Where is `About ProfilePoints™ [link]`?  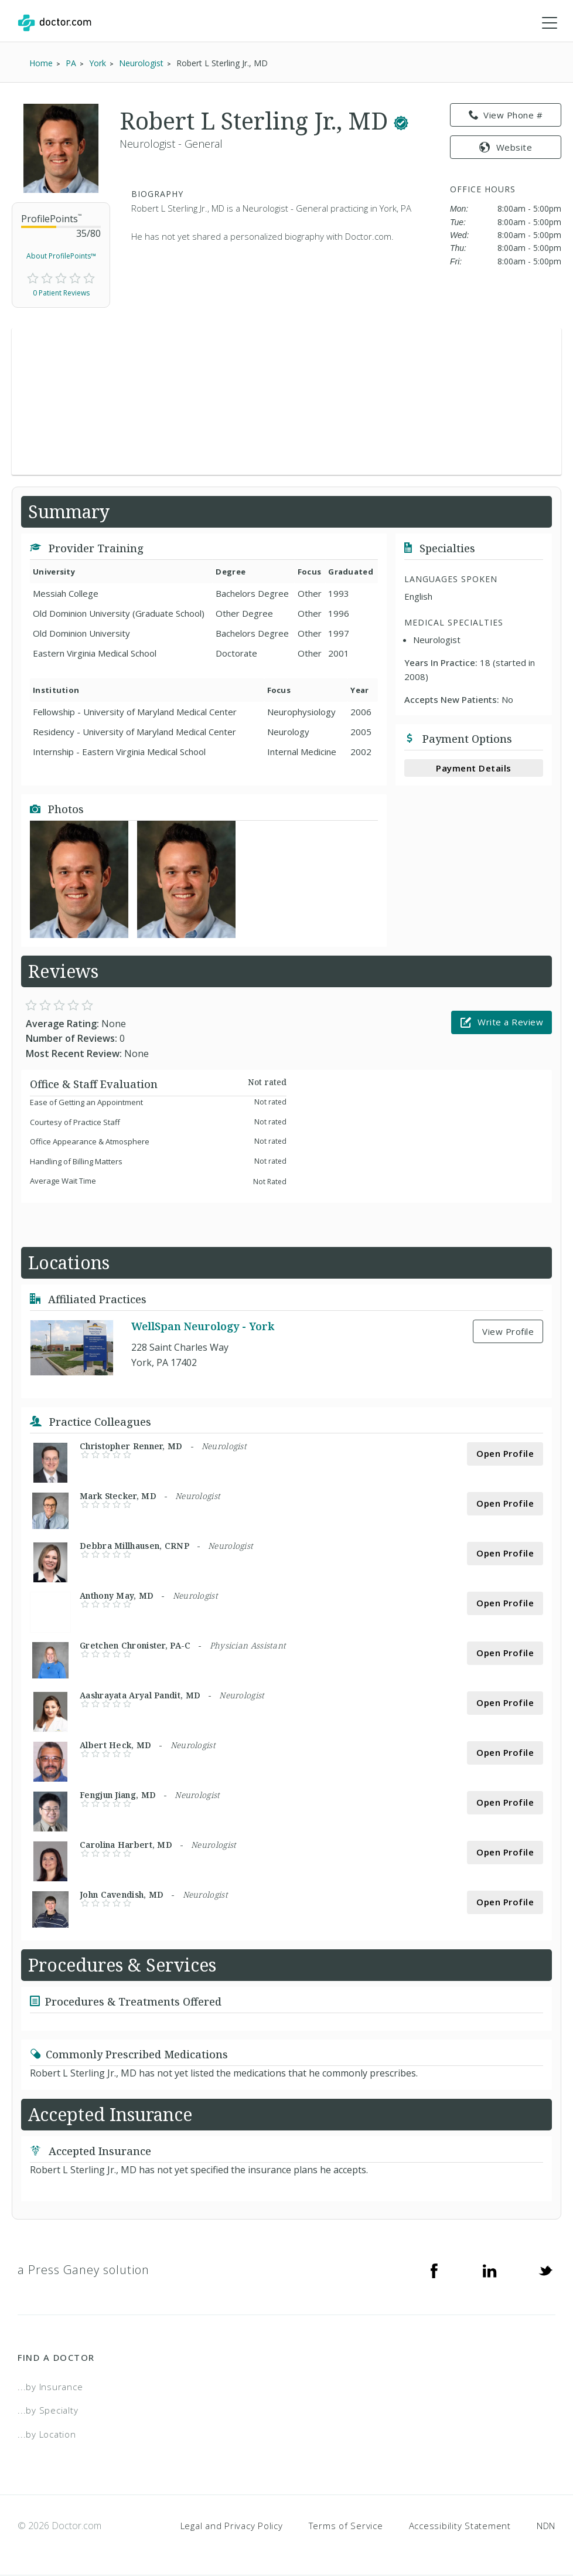
About ProfilePoints™ [link] is located at coordinates (61, 256).